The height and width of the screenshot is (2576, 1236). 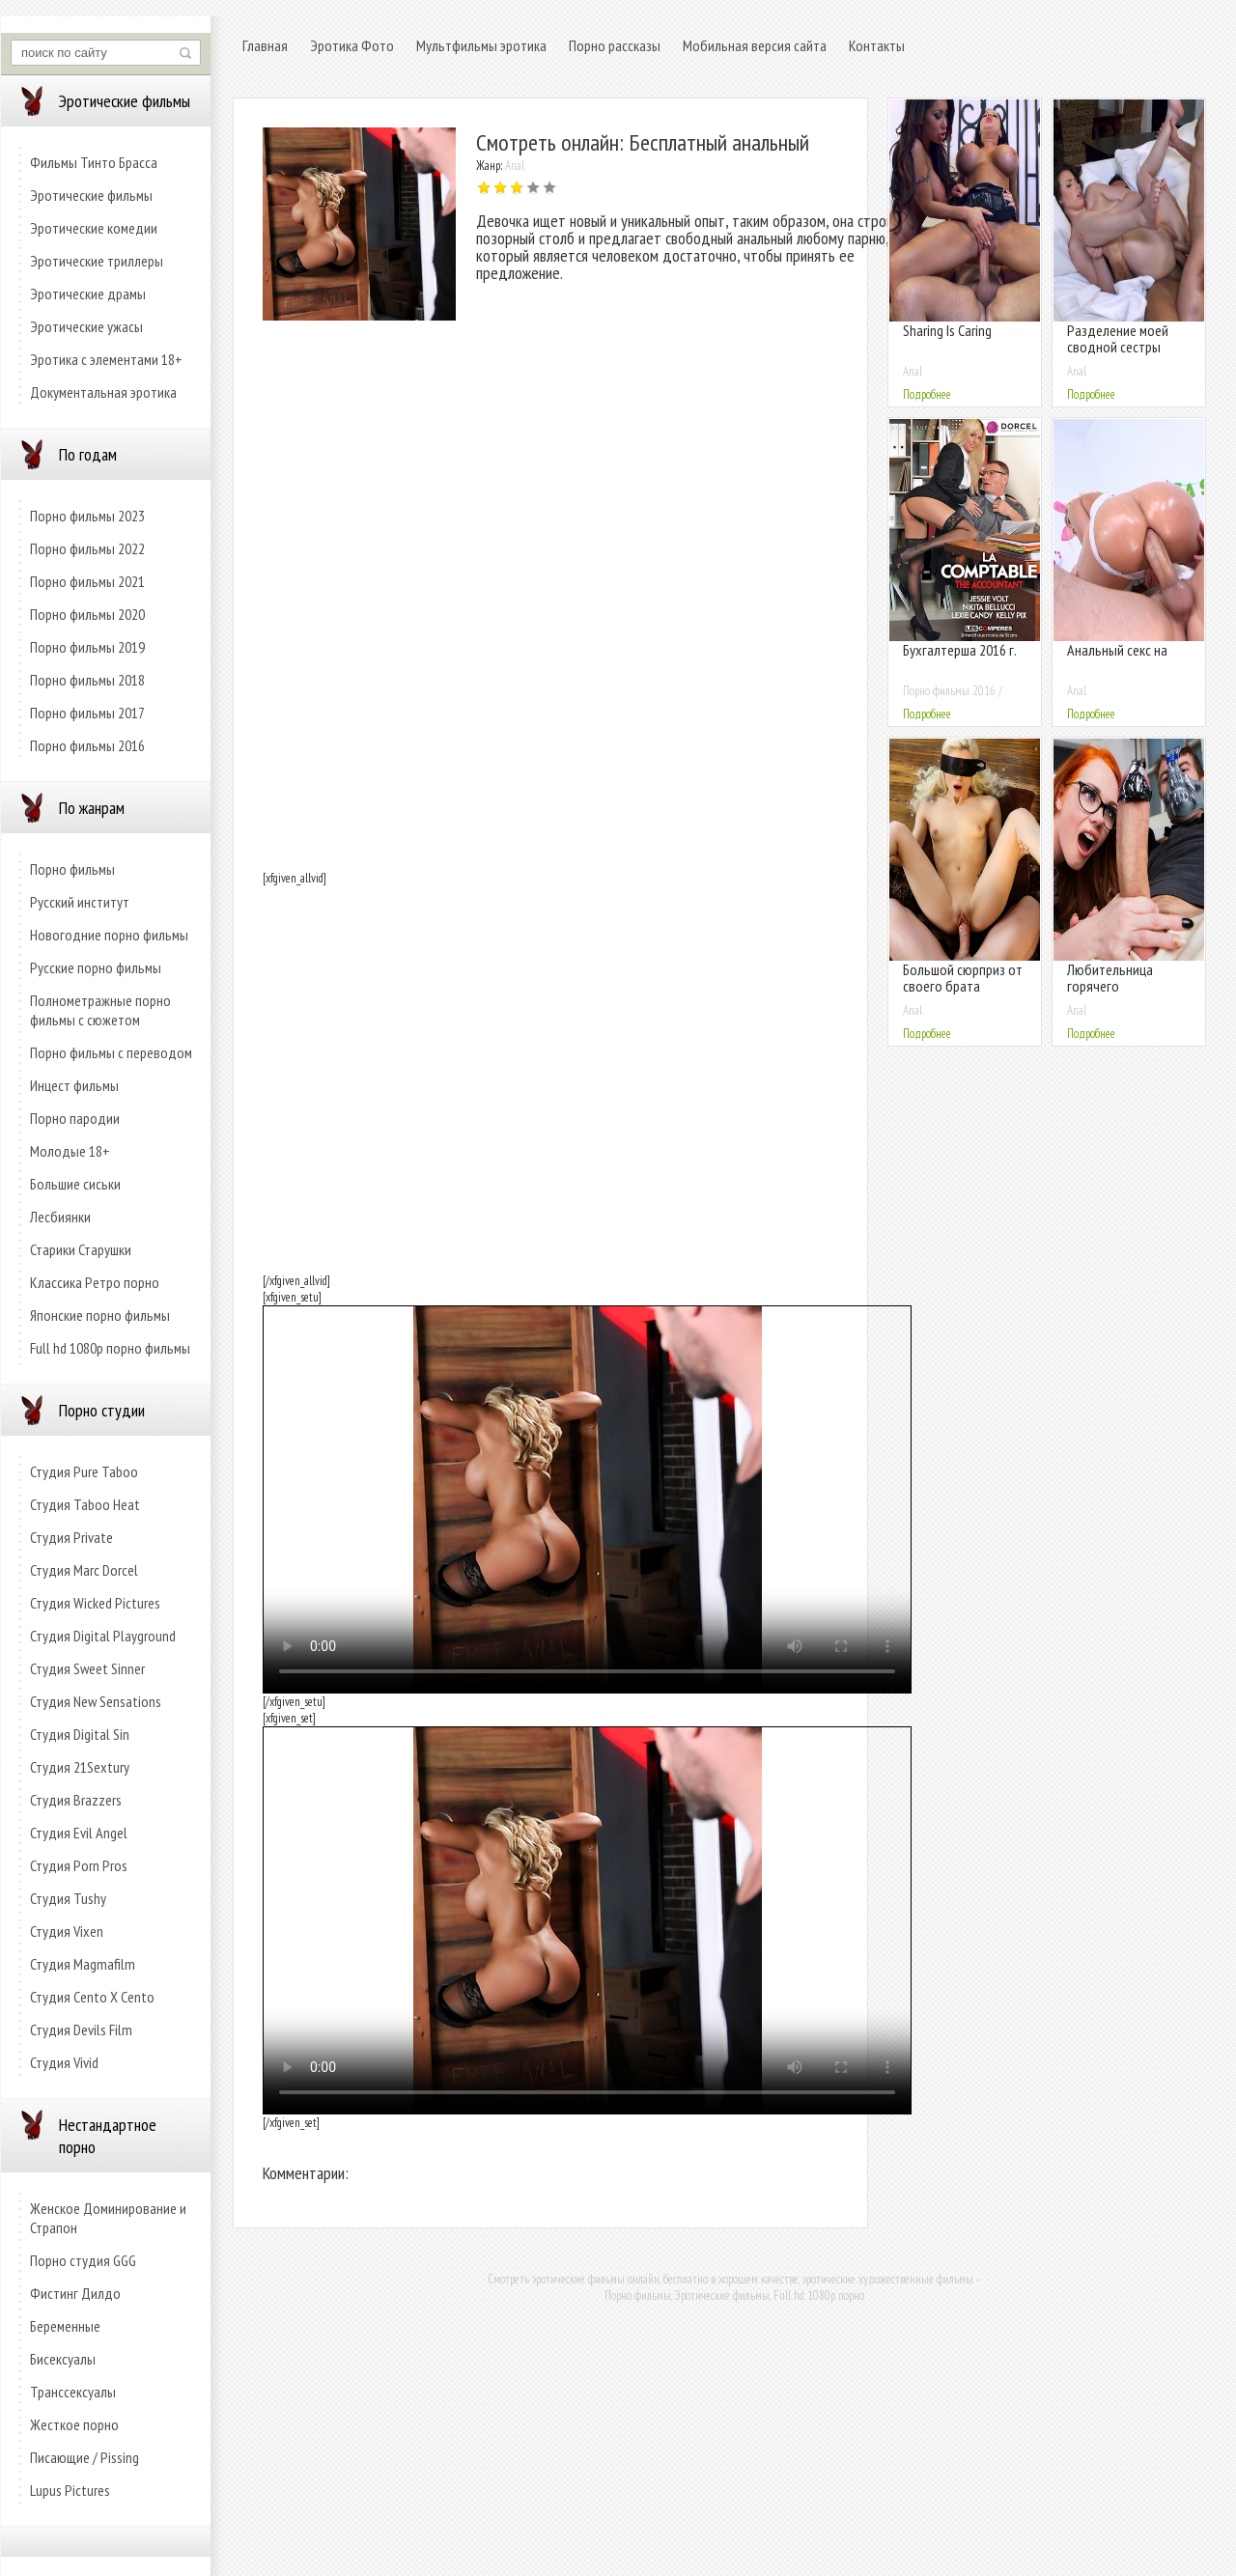 I want to click on Порно рассказы, so click(x=614, y=45).